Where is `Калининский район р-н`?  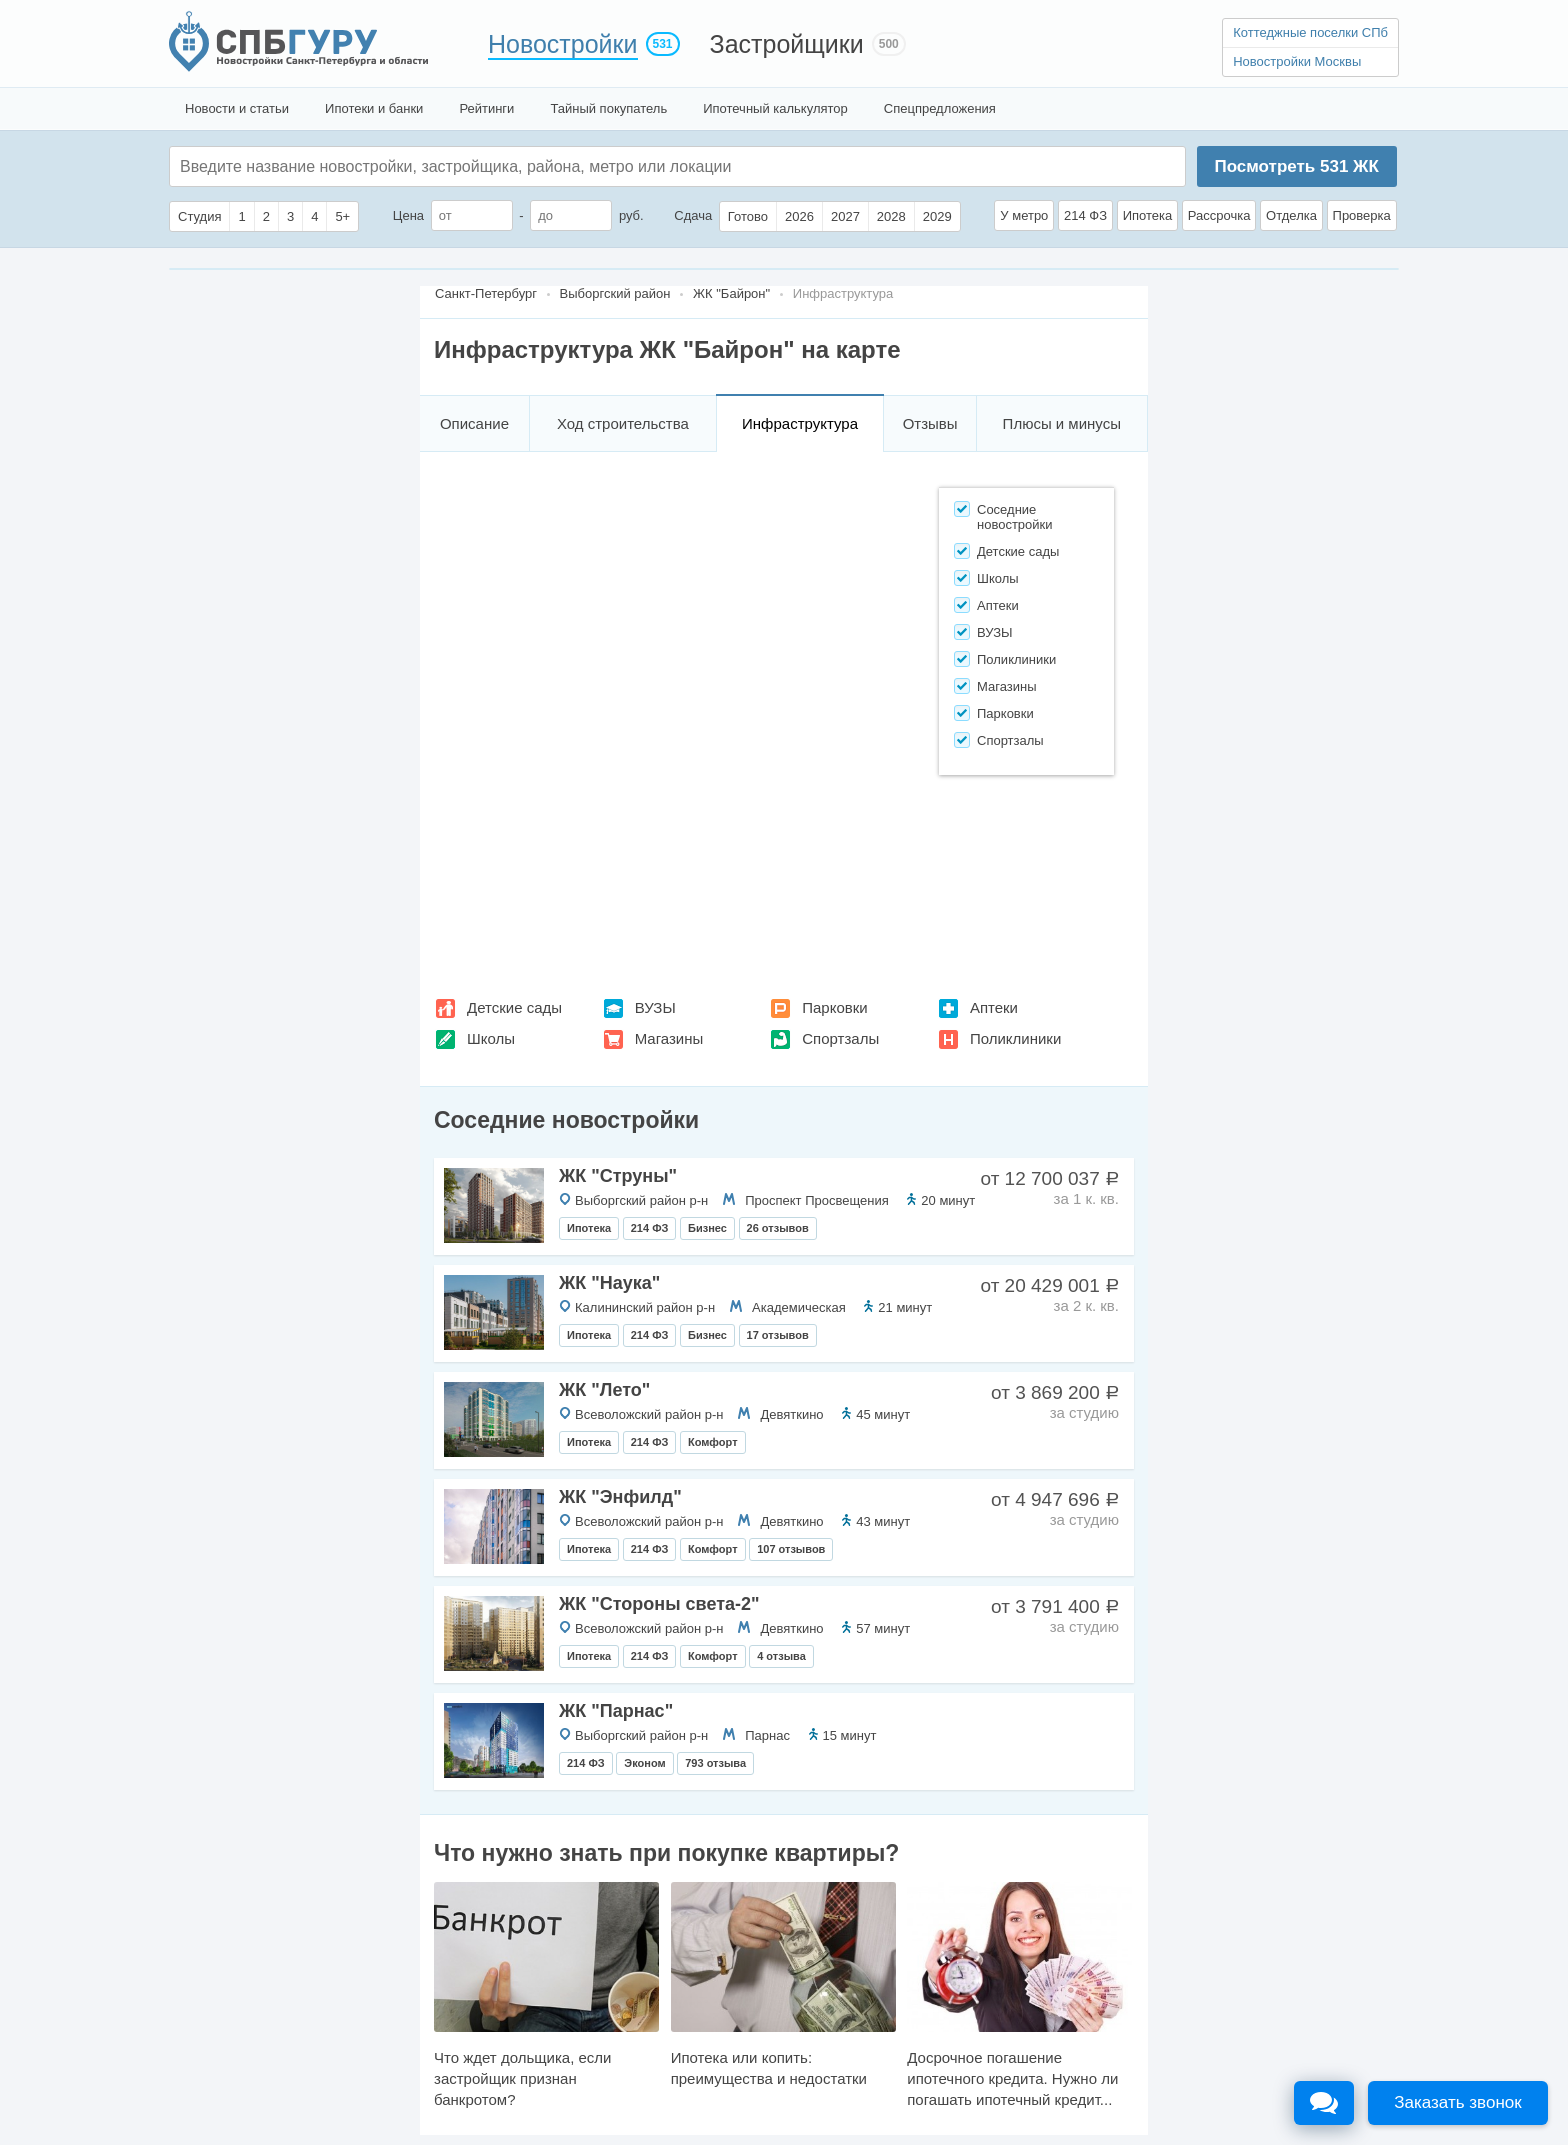 Калининский район р-н is located at coordinates (645, 1307).